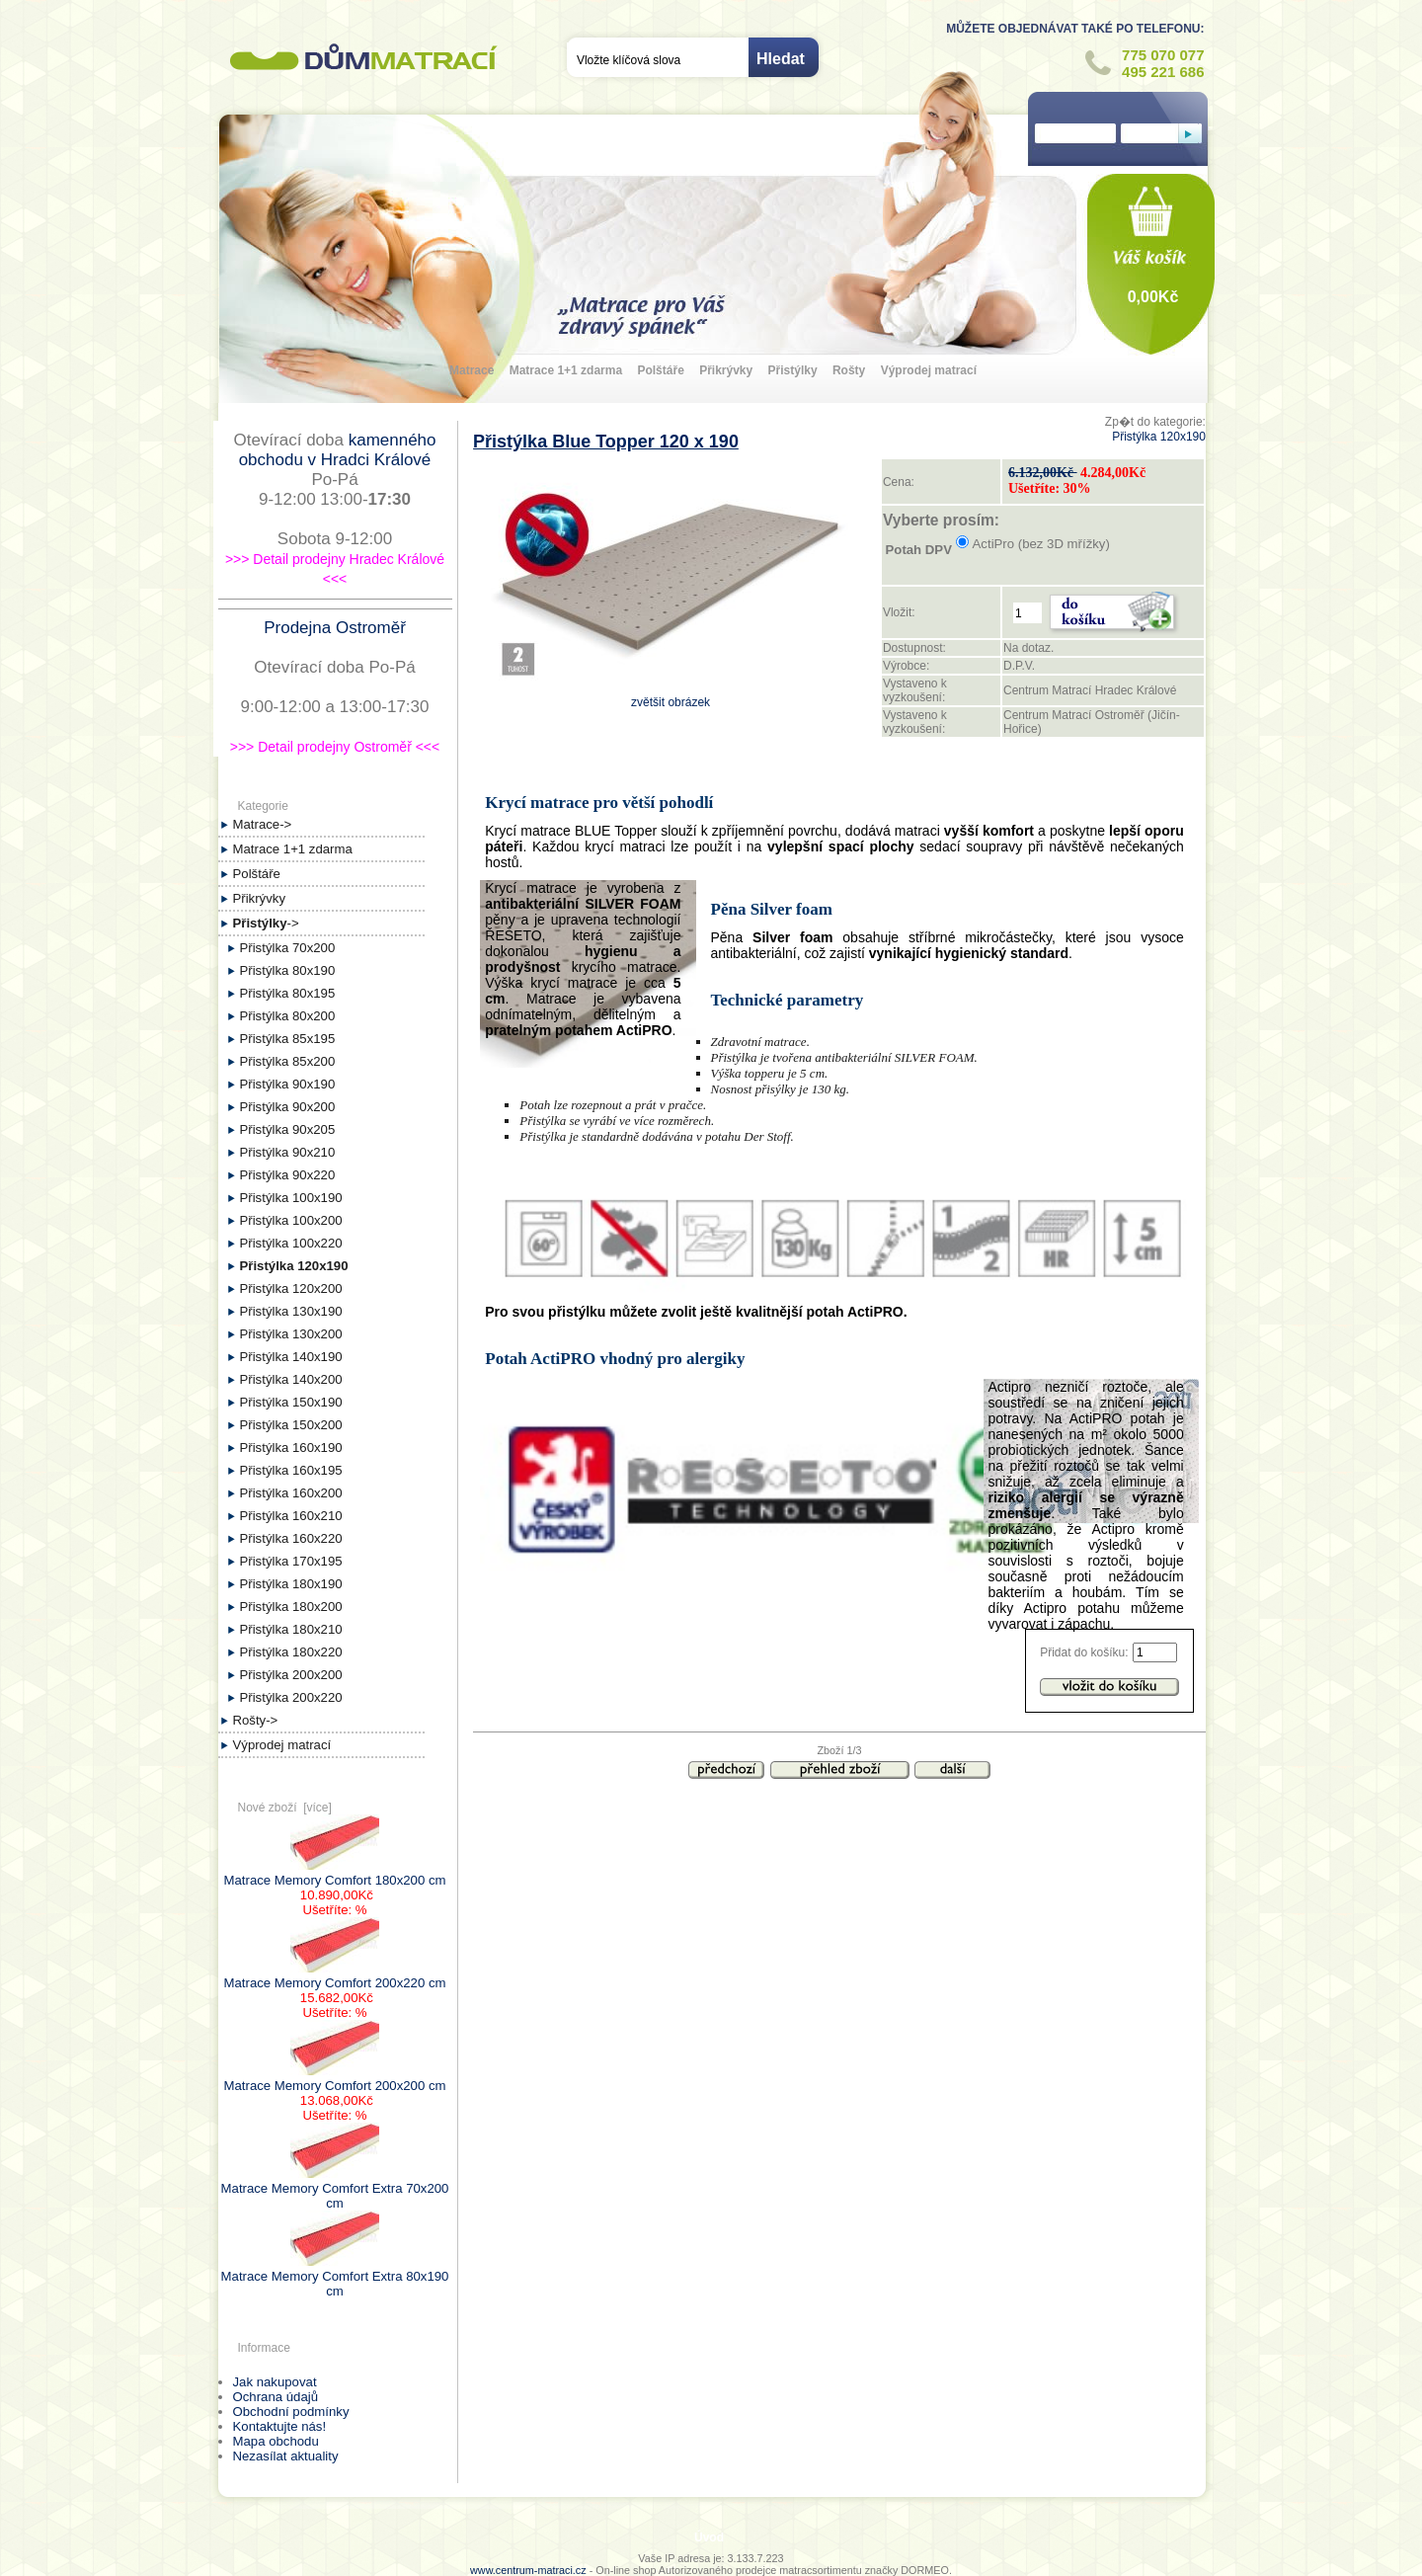  Describe the element at coordinates (291, 1356) in the screenshot. I see `Přistýlka 140x190` at that location.